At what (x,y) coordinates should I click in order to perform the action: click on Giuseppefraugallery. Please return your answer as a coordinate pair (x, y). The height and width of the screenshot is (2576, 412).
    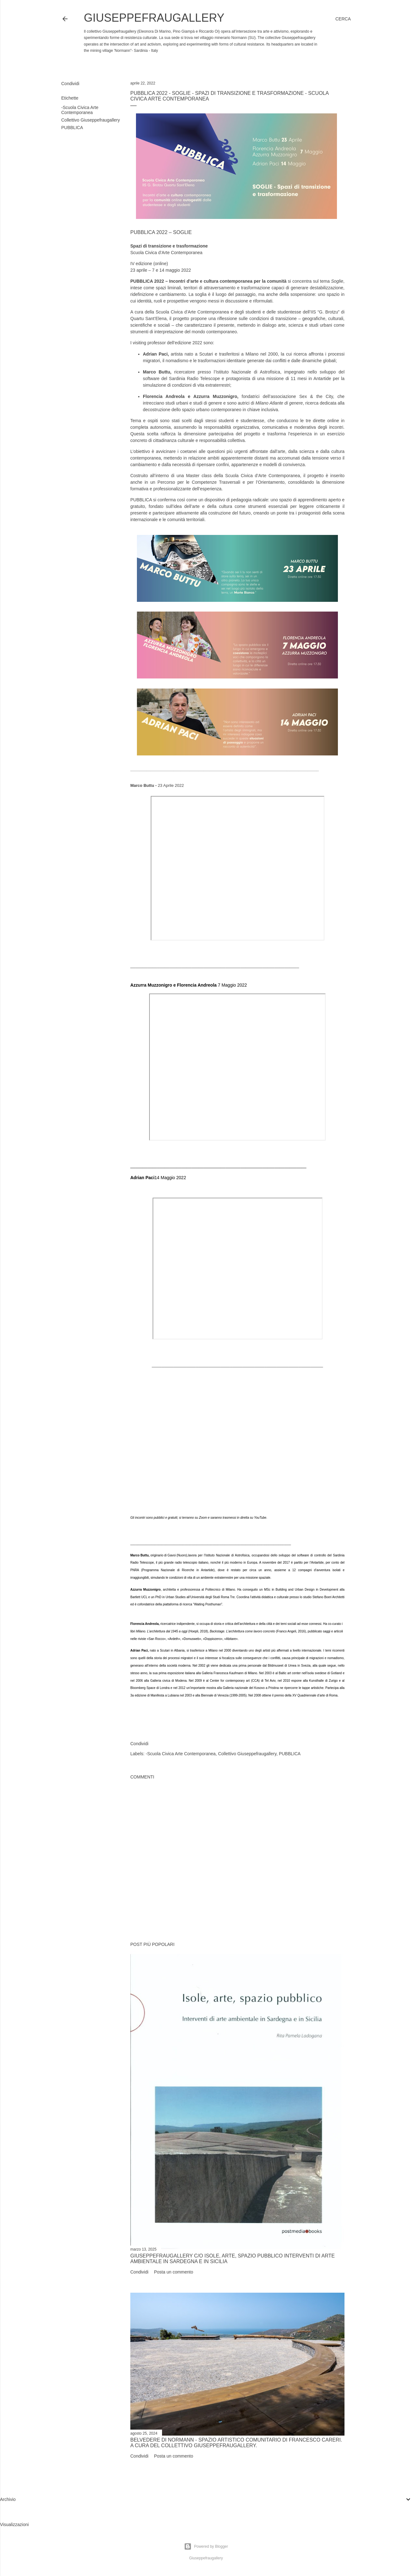
    Looking at the image, I should click on (154, 17).